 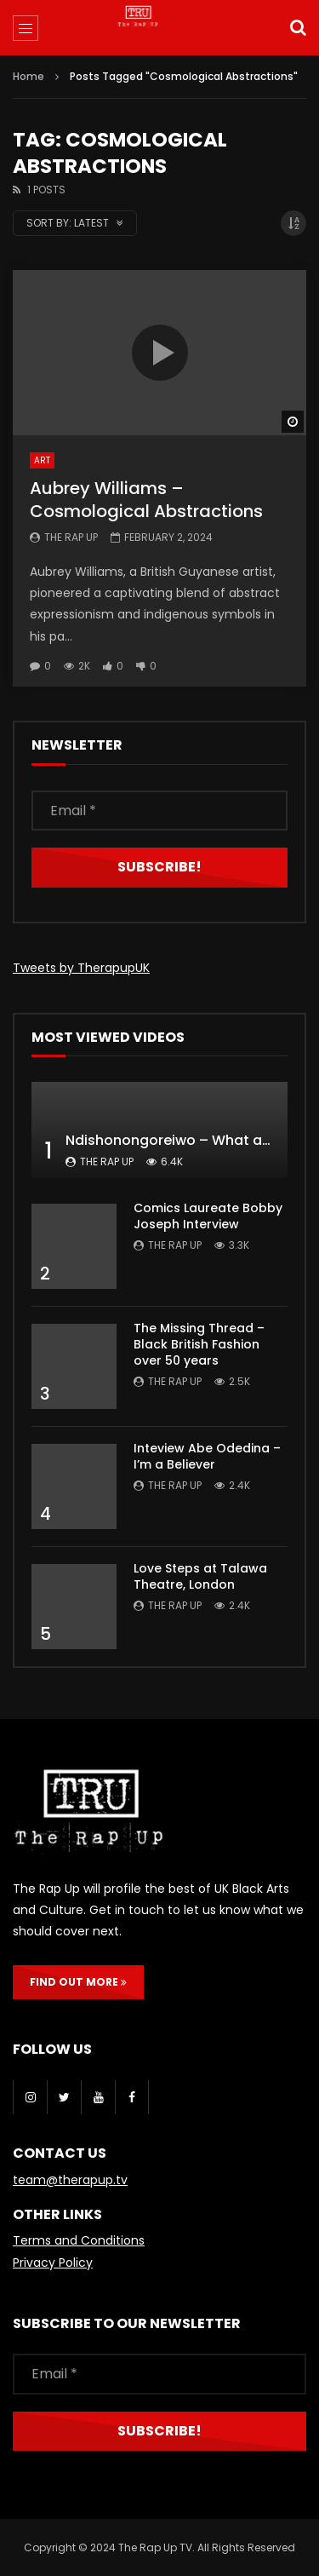 I want to click on The Missing Thread – Black British Fashion over 50 years, so click(x=199, y=1344).